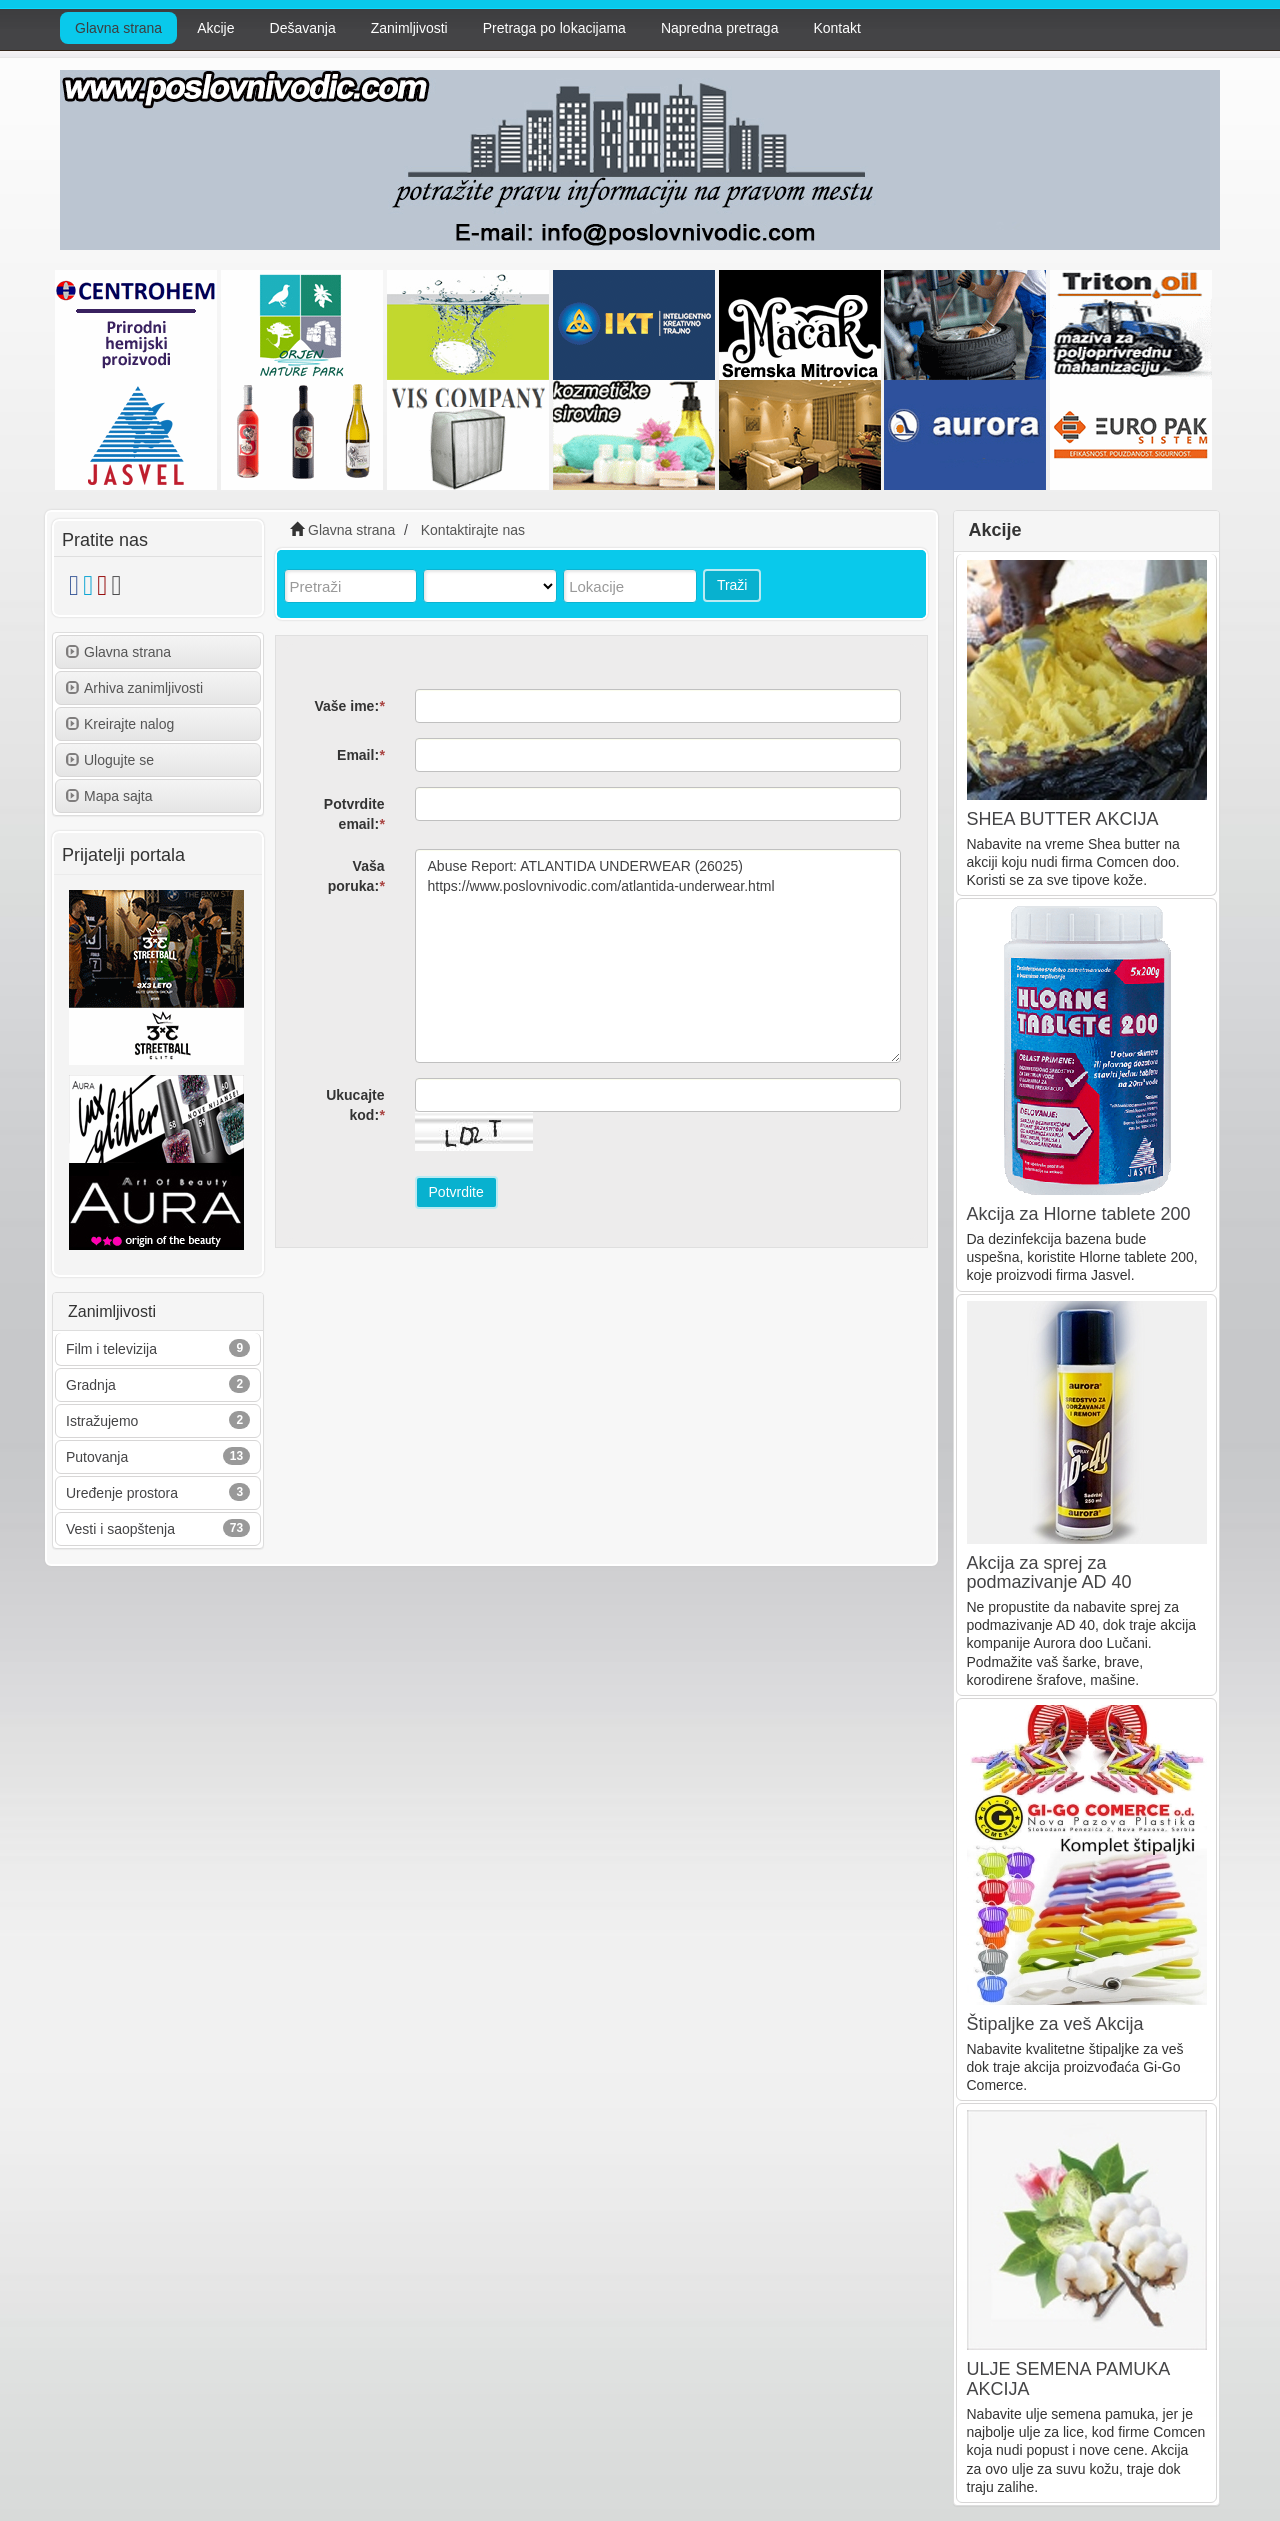 The width and height of the screenshot is (1280, 2521). Describe the element at coordinates (118, 28) in the screenshot. I see `Glavna strana` at that location.